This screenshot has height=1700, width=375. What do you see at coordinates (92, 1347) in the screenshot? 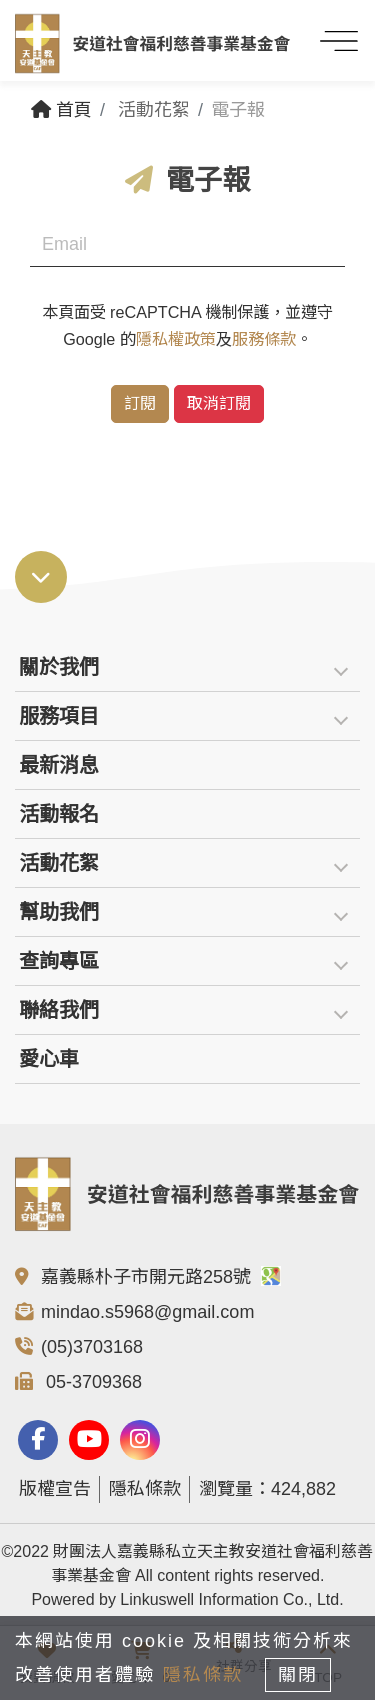
I see `(05)3703168` at bounding box center [92, 1347].